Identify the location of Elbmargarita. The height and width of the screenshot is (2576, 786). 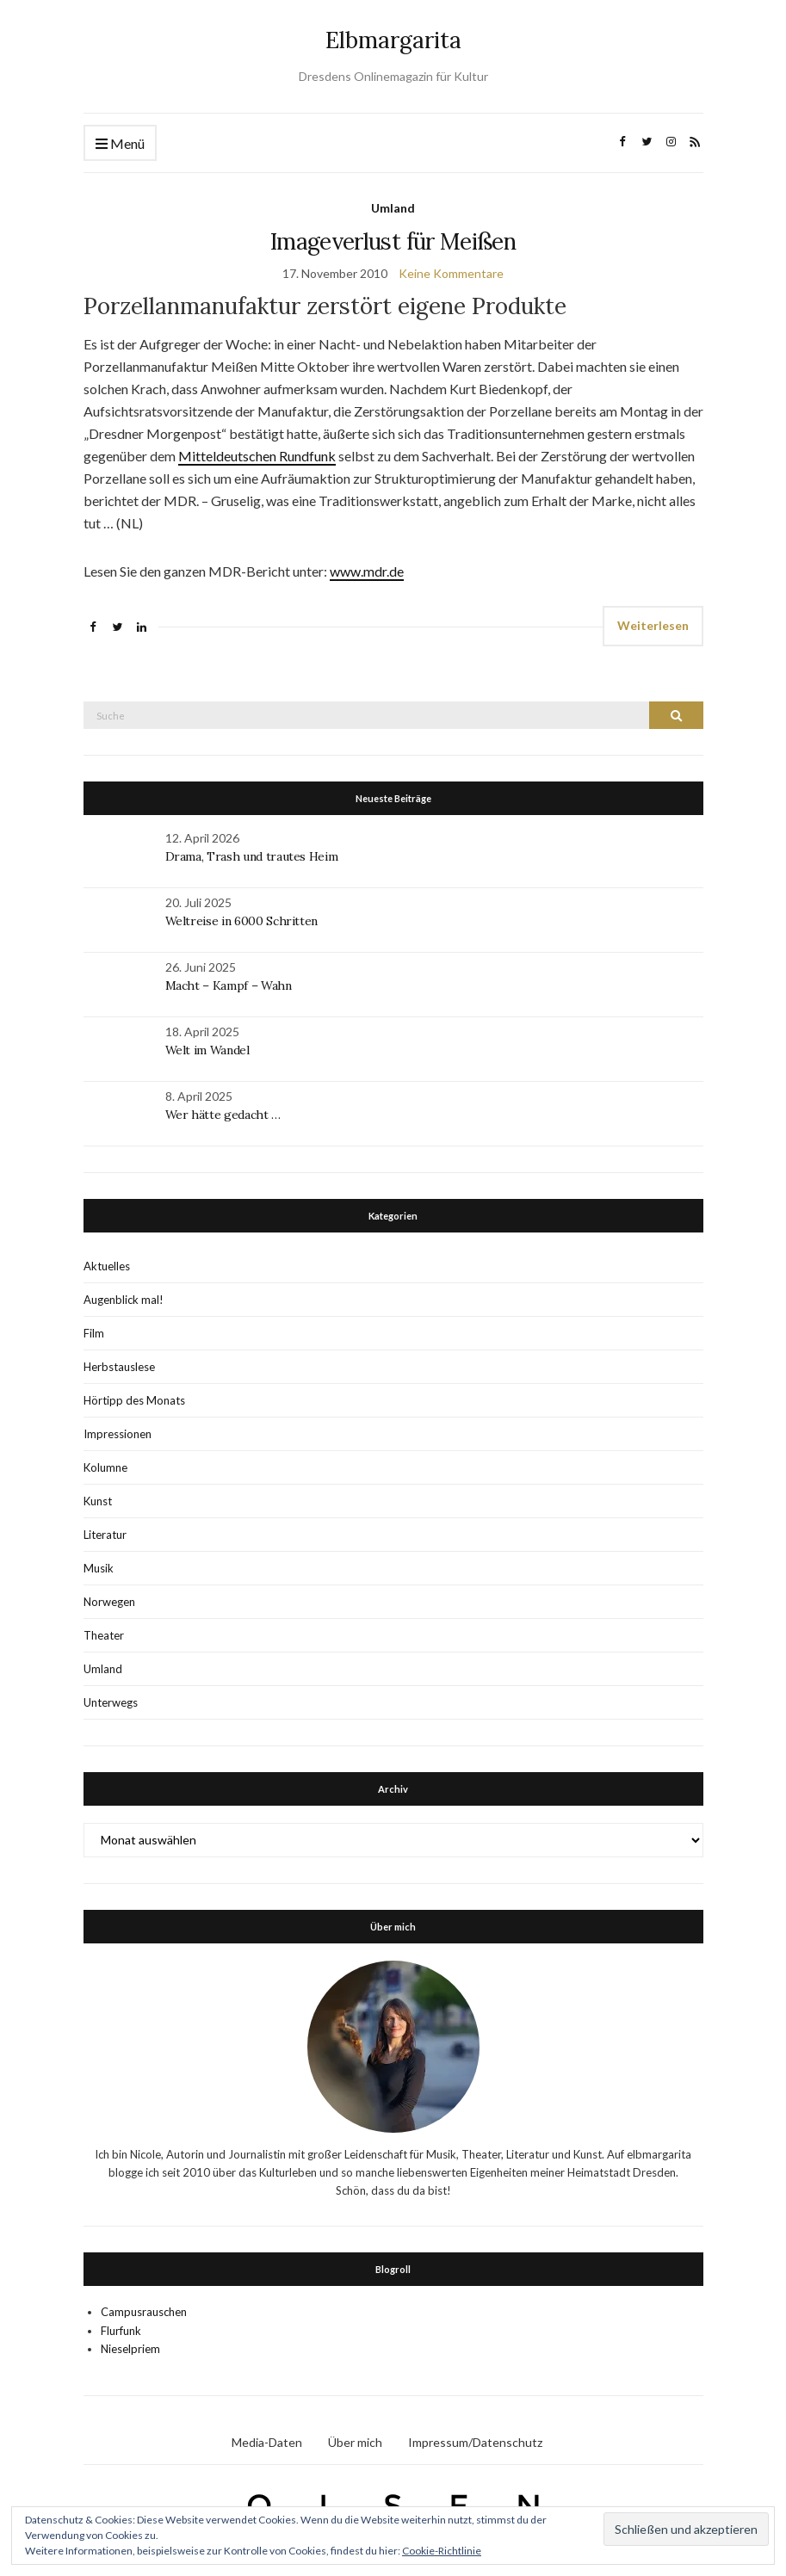
(393, 40).